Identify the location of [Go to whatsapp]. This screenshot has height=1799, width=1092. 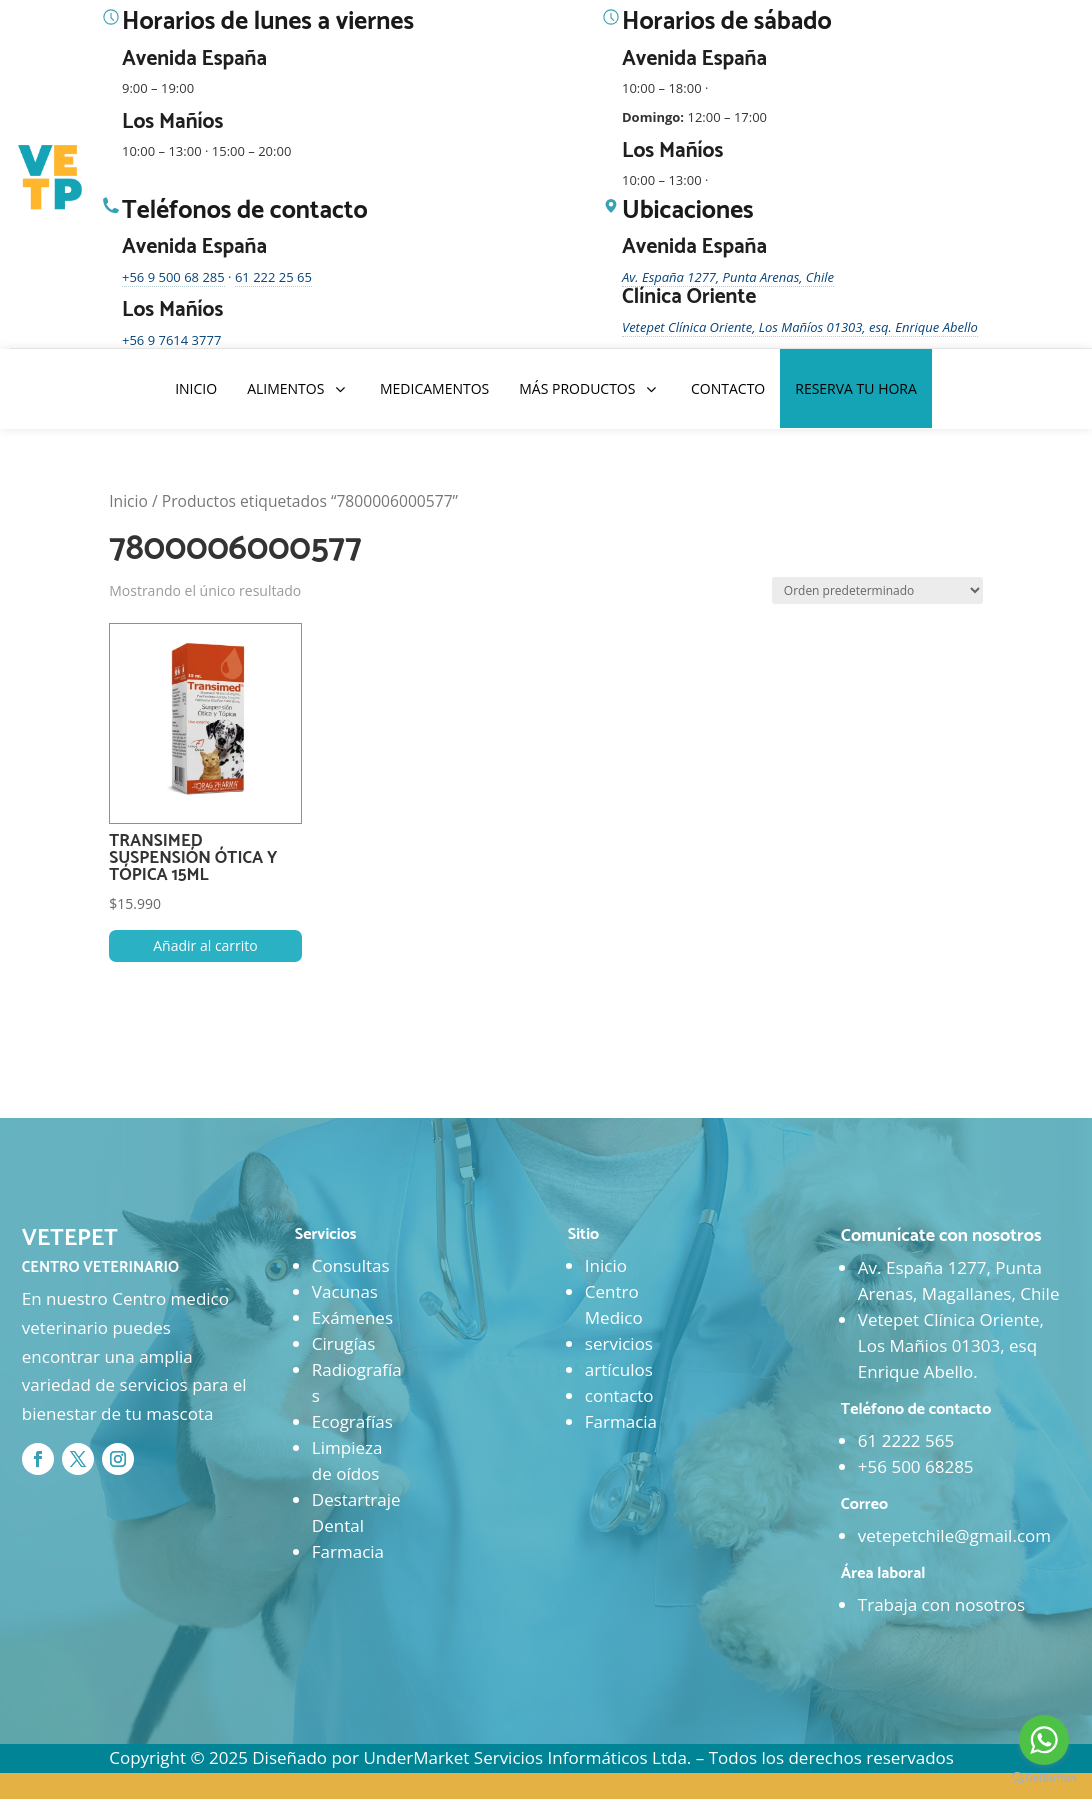
(1044, 1740).